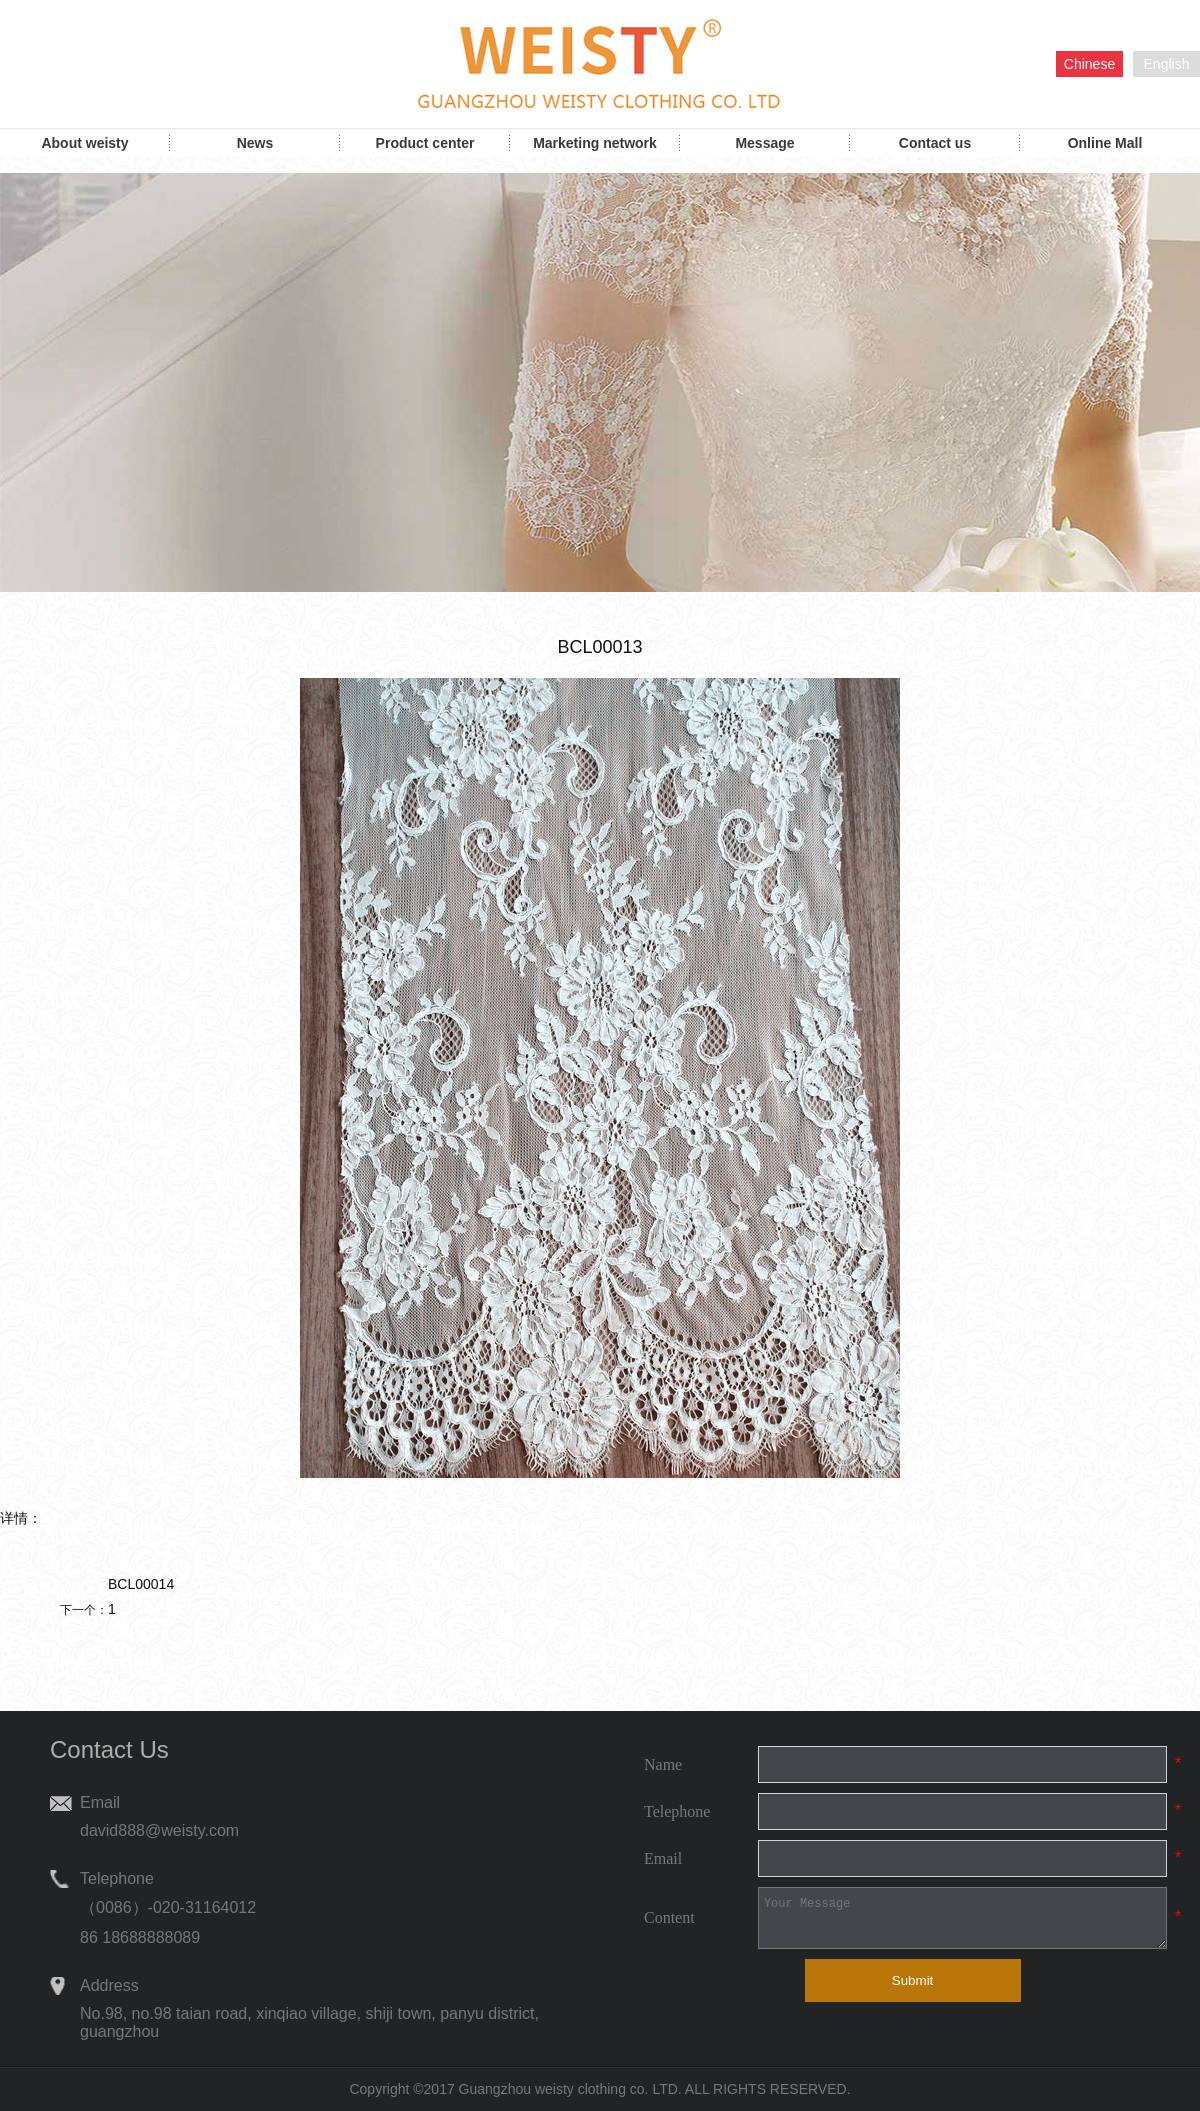 The image size is (1200, 2111). Describe the element at coordinates (677, 1811) in the screenshot. I see `Telephone` at that location.